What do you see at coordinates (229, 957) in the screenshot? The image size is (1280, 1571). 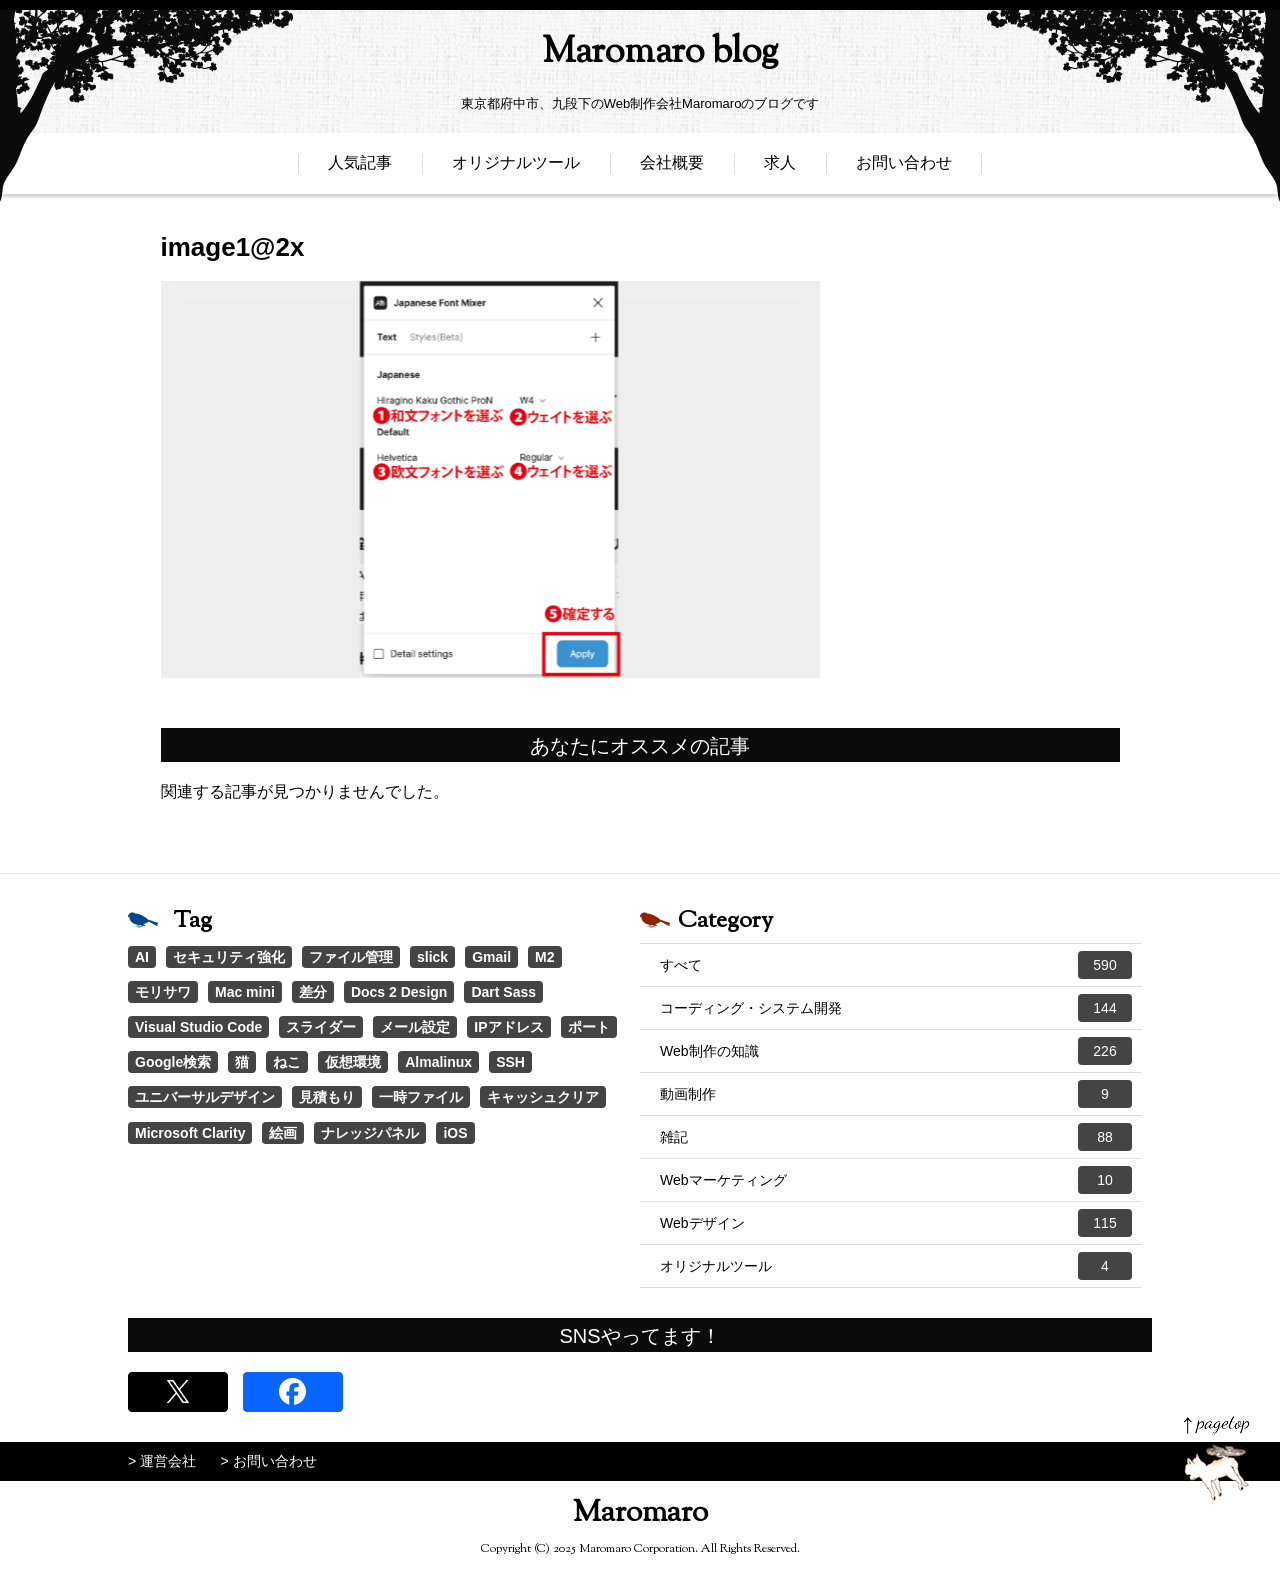 I see `セキュリティ強化 [セキュリティ強化 (5個の項目)]` at bounding box center [229, 957].